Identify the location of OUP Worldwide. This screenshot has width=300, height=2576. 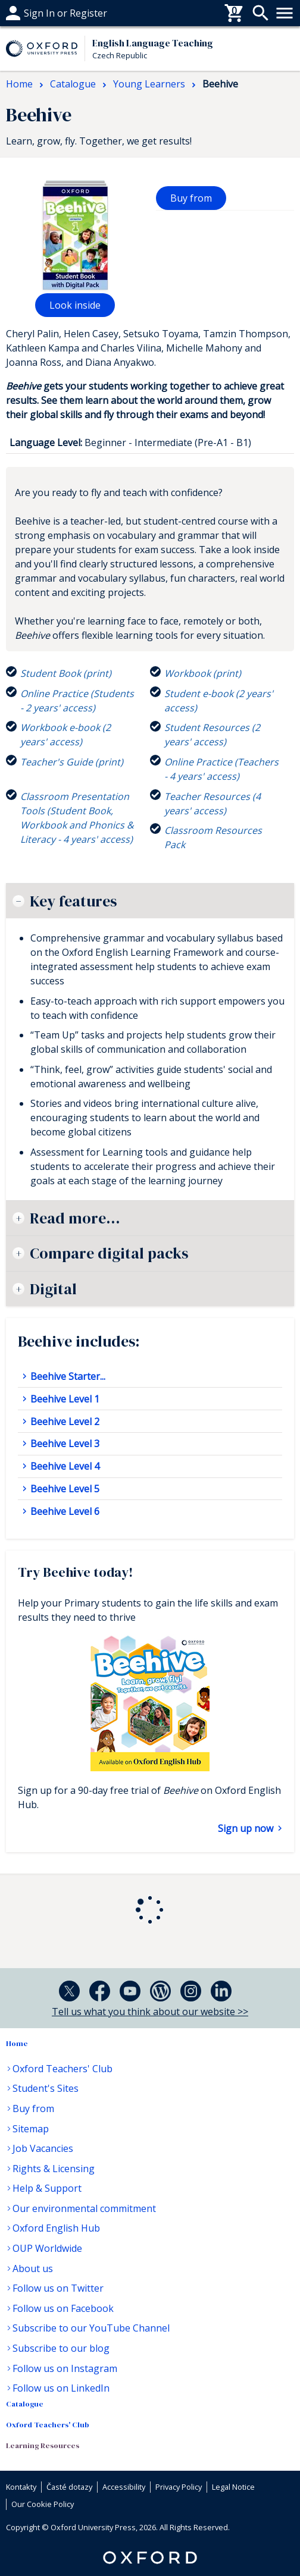
(47, 2248).